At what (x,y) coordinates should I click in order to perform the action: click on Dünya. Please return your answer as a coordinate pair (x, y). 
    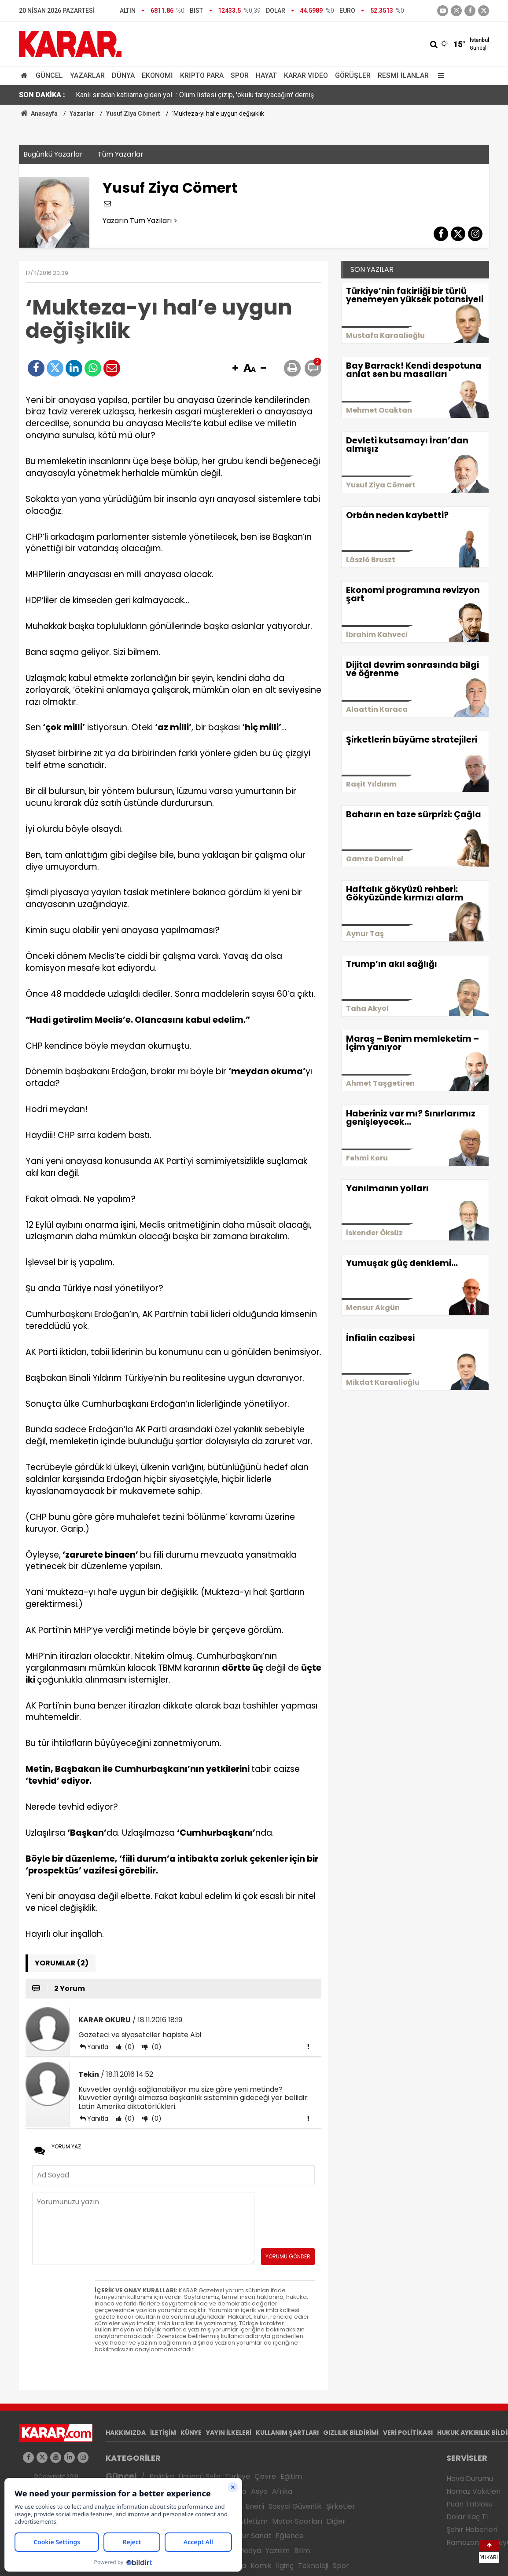
    Looking at the image, I should click on (123, 75).